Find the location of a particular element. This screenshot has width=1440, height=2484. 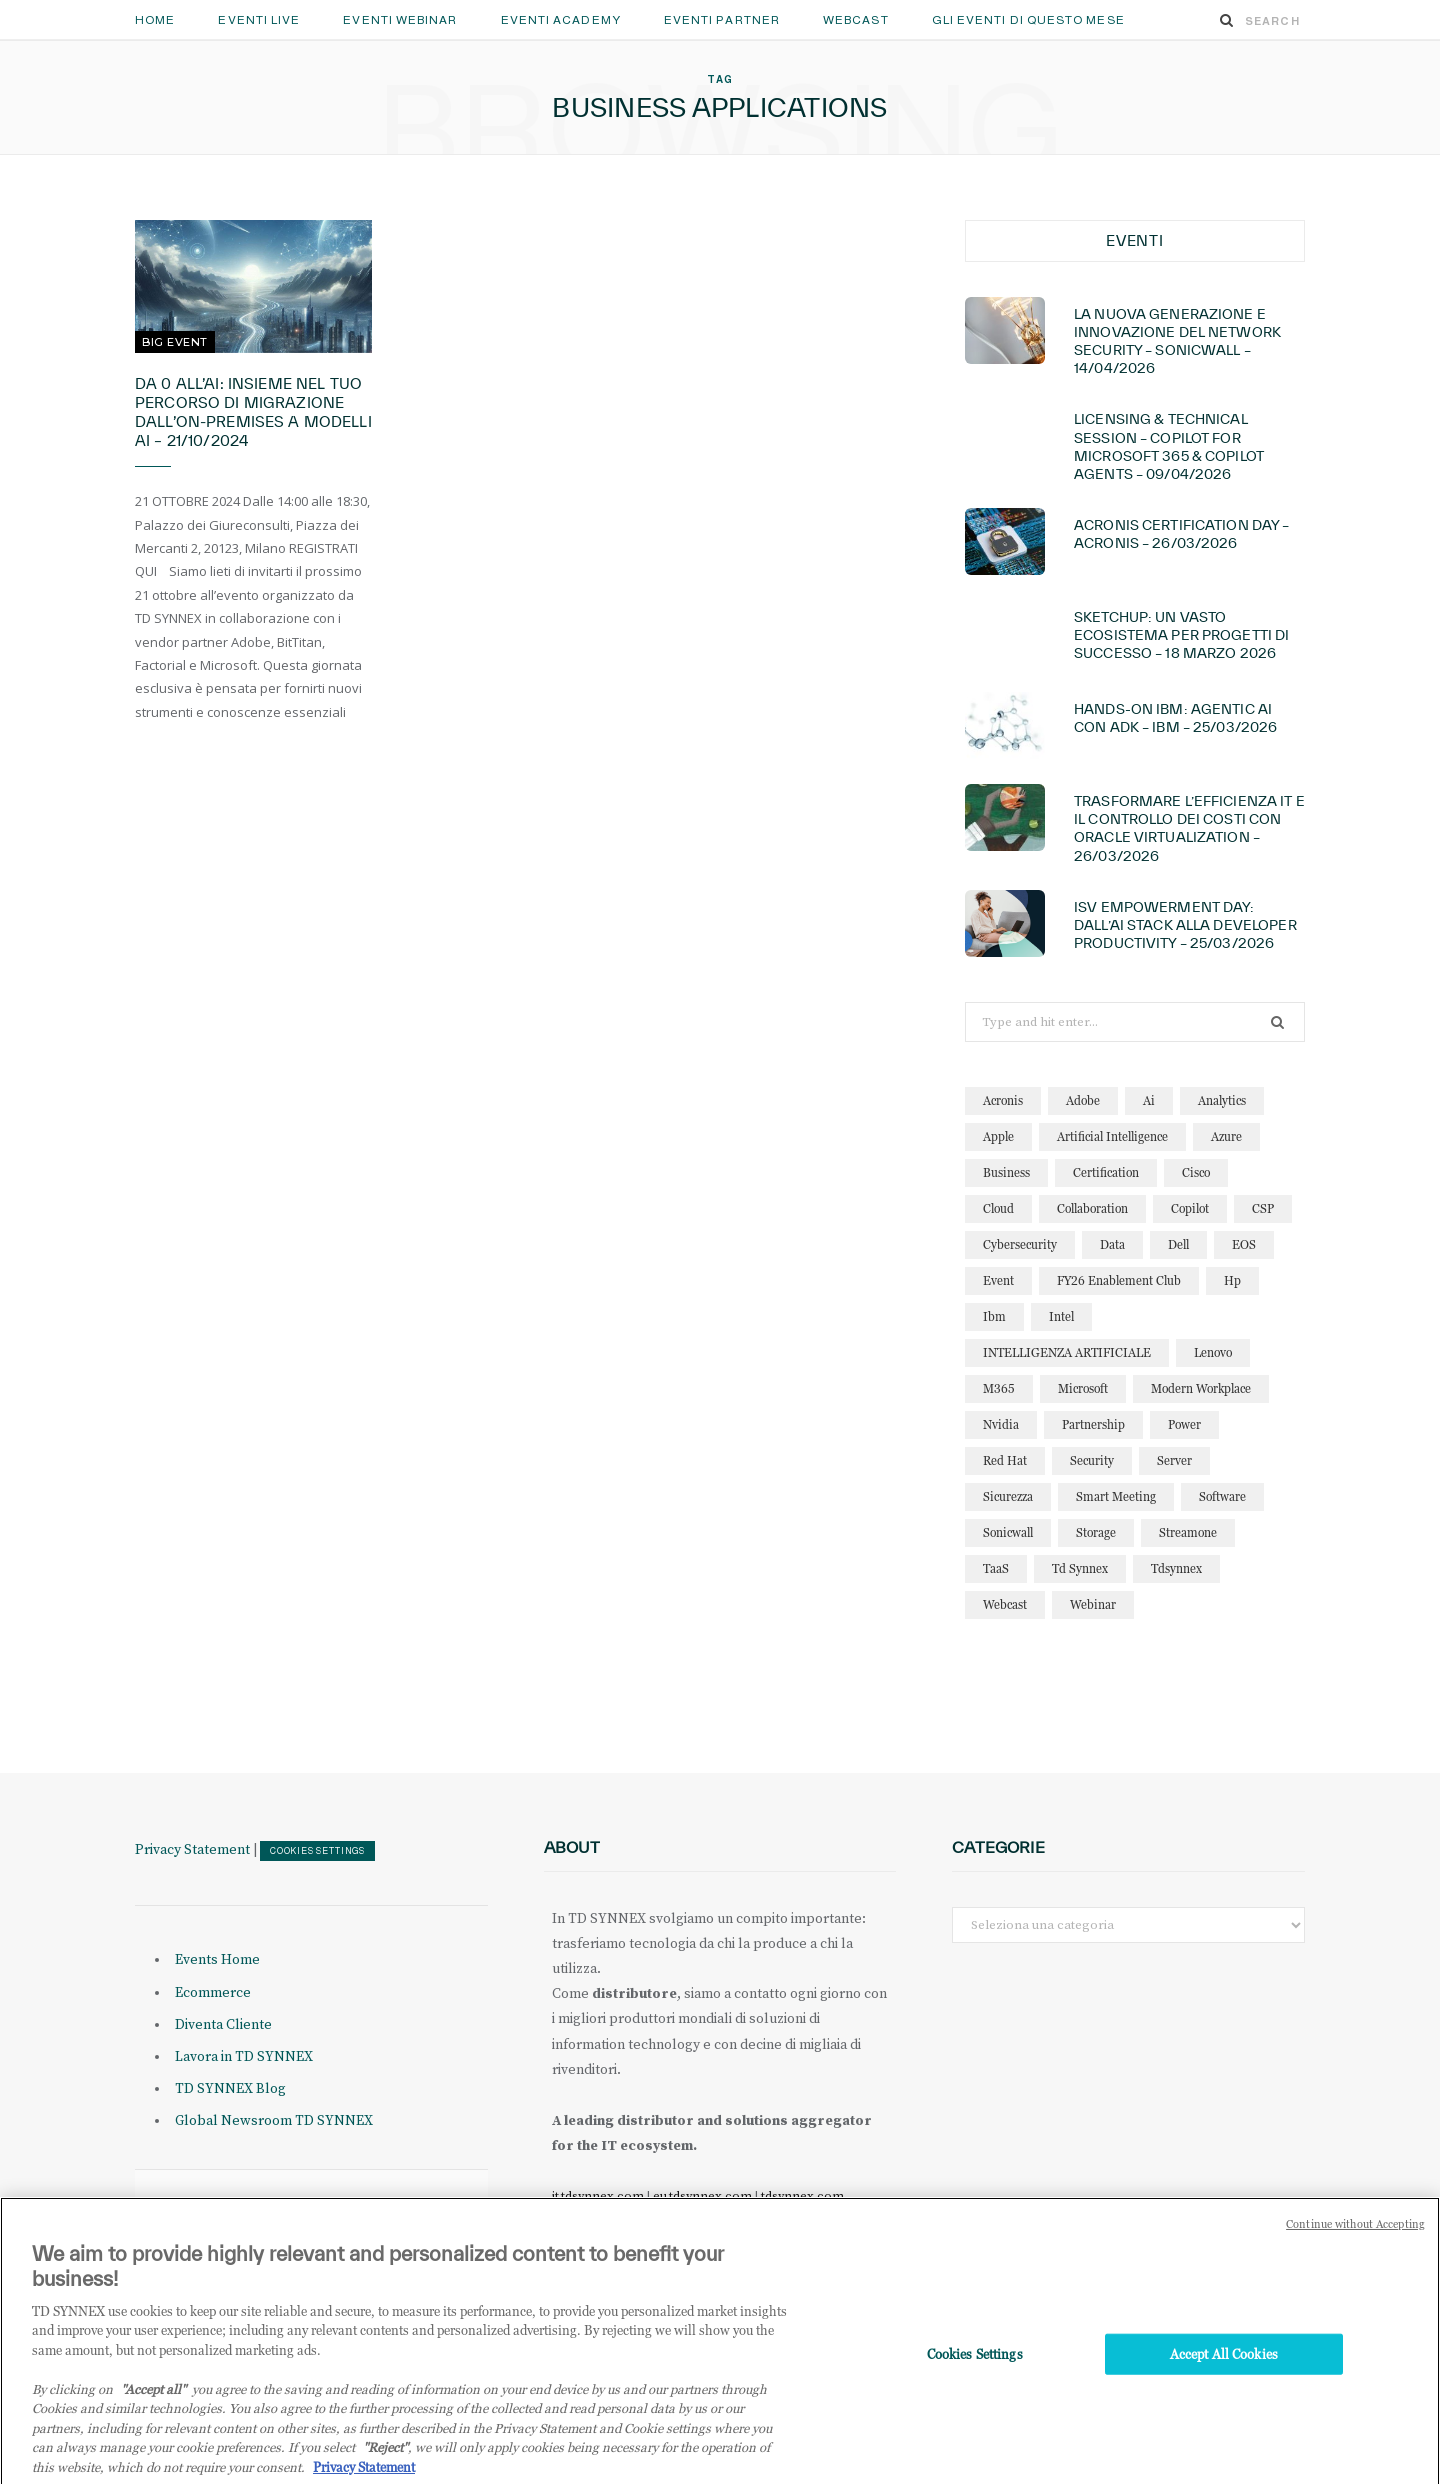

Global Newsroom TD SYNNEX is located at coordinates (274, 2121).